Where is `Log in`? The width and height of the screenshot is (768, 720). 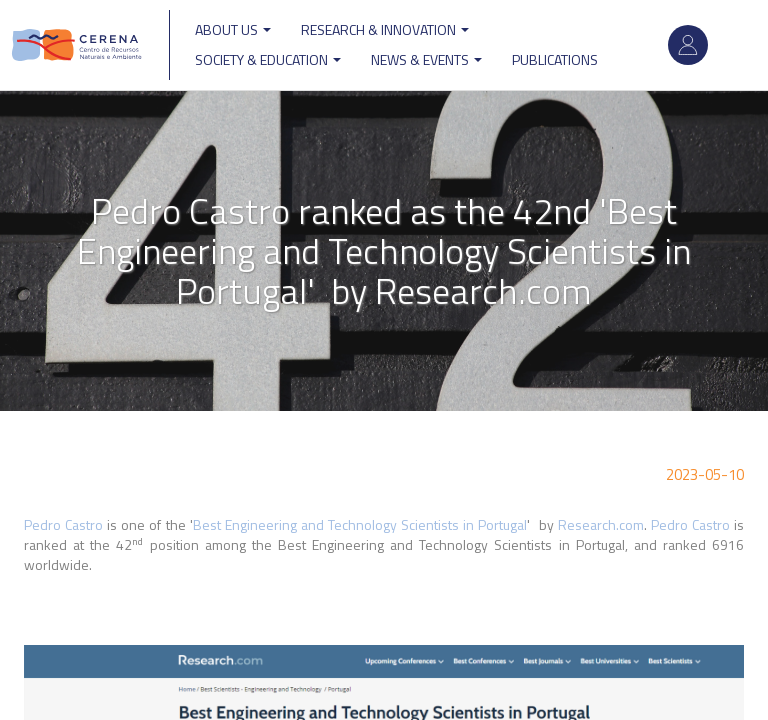 Log in is located at coordinates (688, 45).